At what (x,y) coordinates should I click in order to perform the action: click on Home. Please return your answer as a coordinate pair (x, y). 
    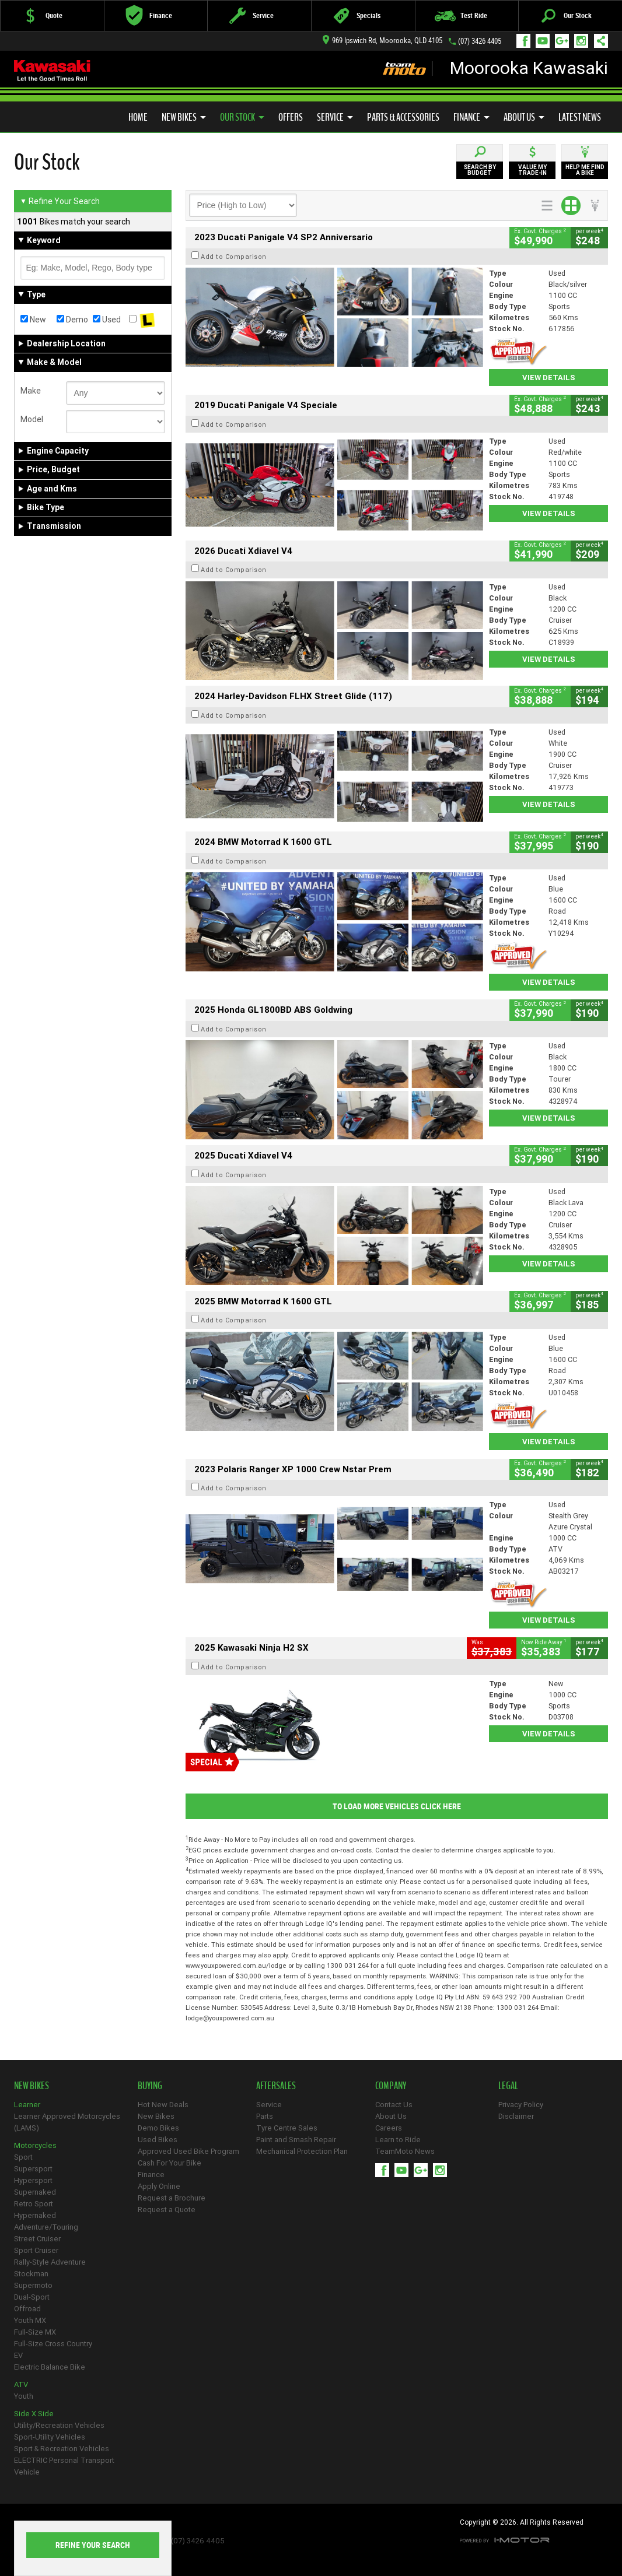
    Looking at the image, I should click on (138, 117).